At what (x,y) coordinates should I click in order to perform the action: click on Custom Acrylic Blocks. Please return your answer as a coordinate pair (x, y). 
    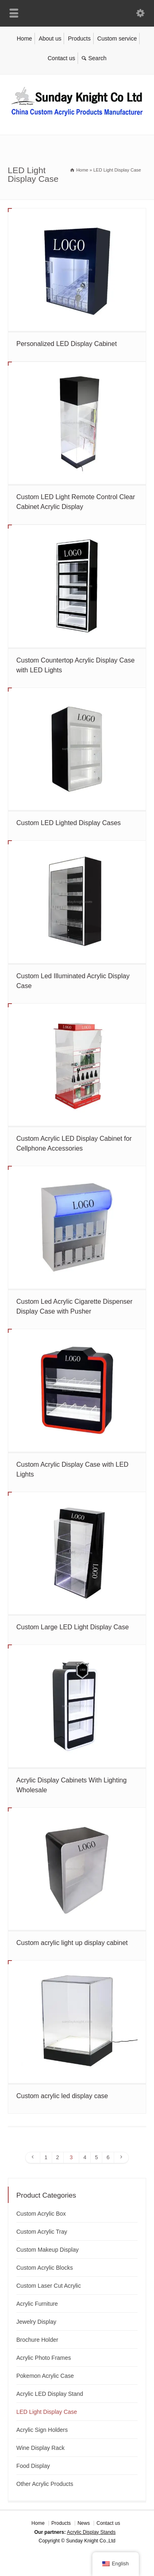
    Looking at the image, I should click on (44, 2267).